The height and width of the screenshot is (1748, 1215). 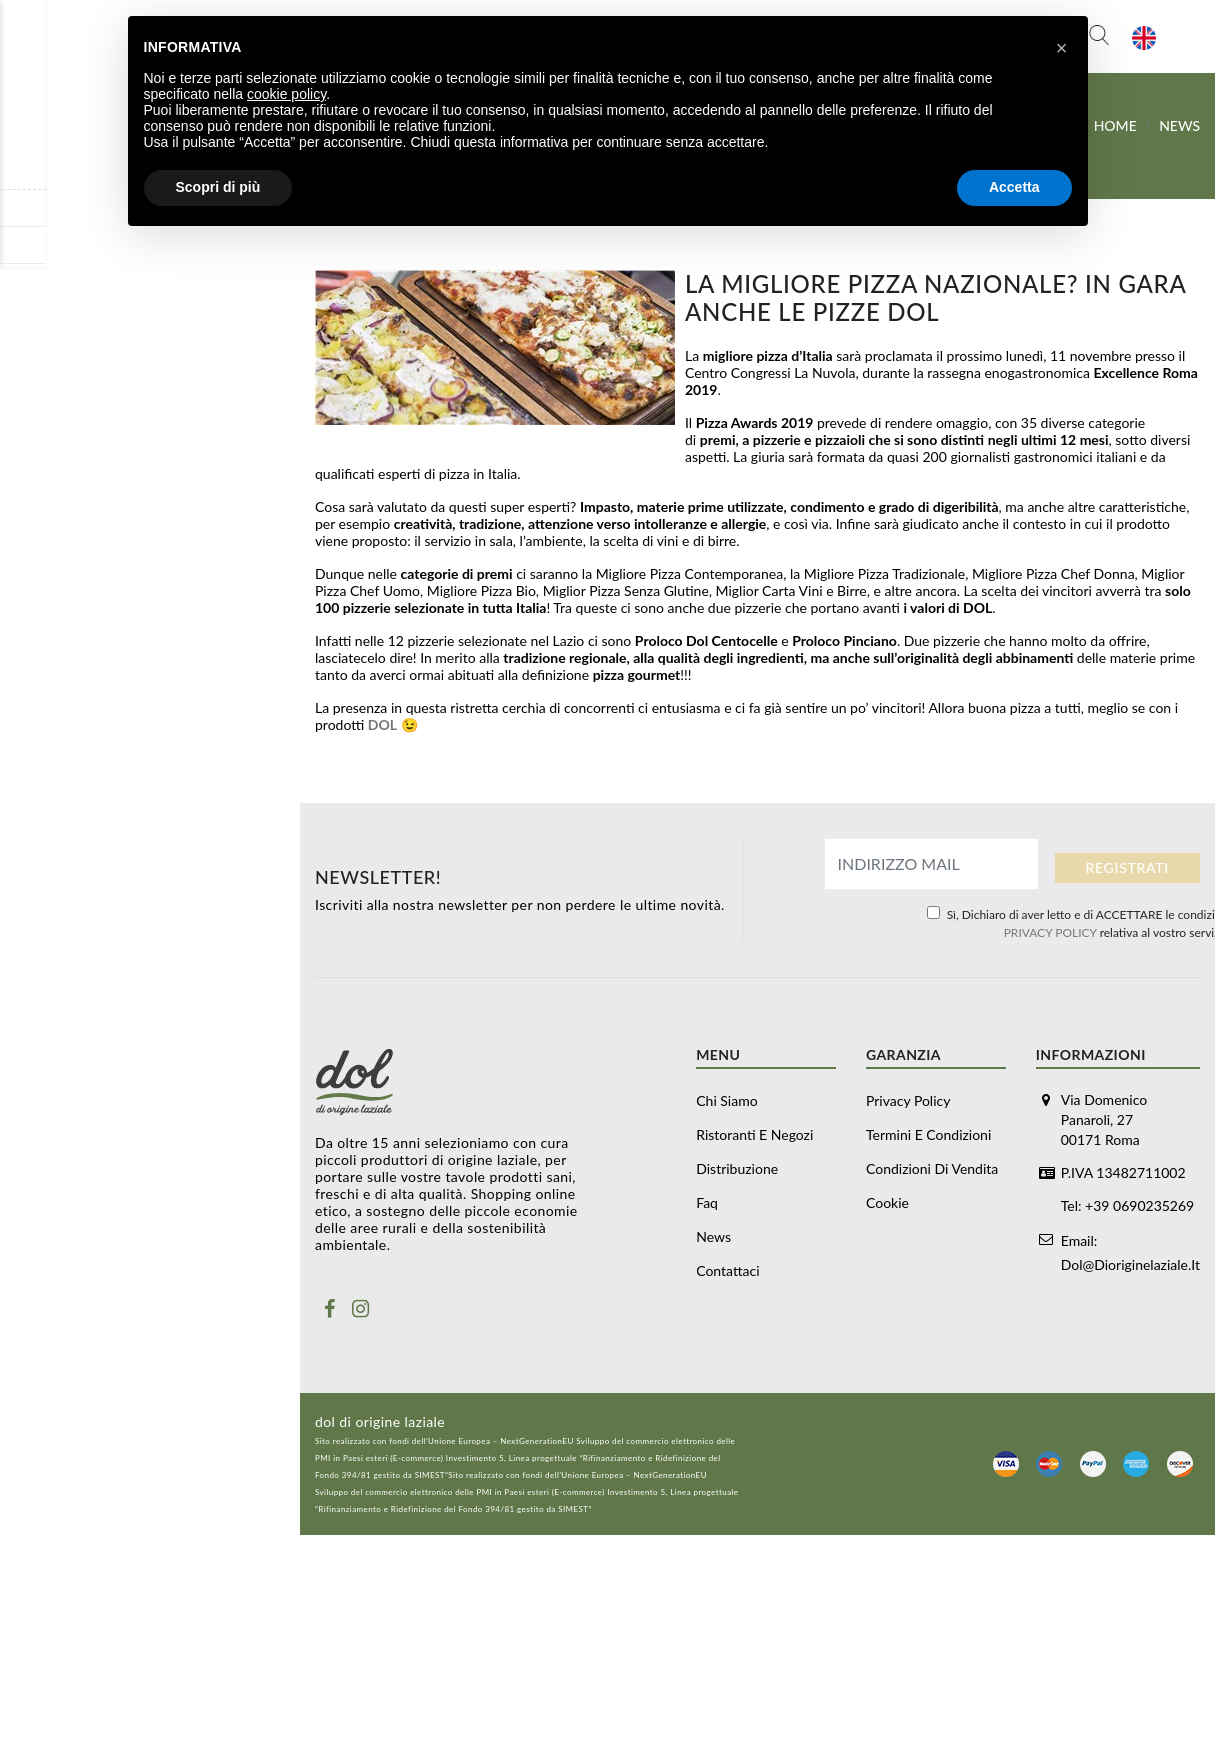 What do you see at coordinates (726, 1100) in the screenshot?
I see `Chi siamo` at bounding box center [726, 1100].